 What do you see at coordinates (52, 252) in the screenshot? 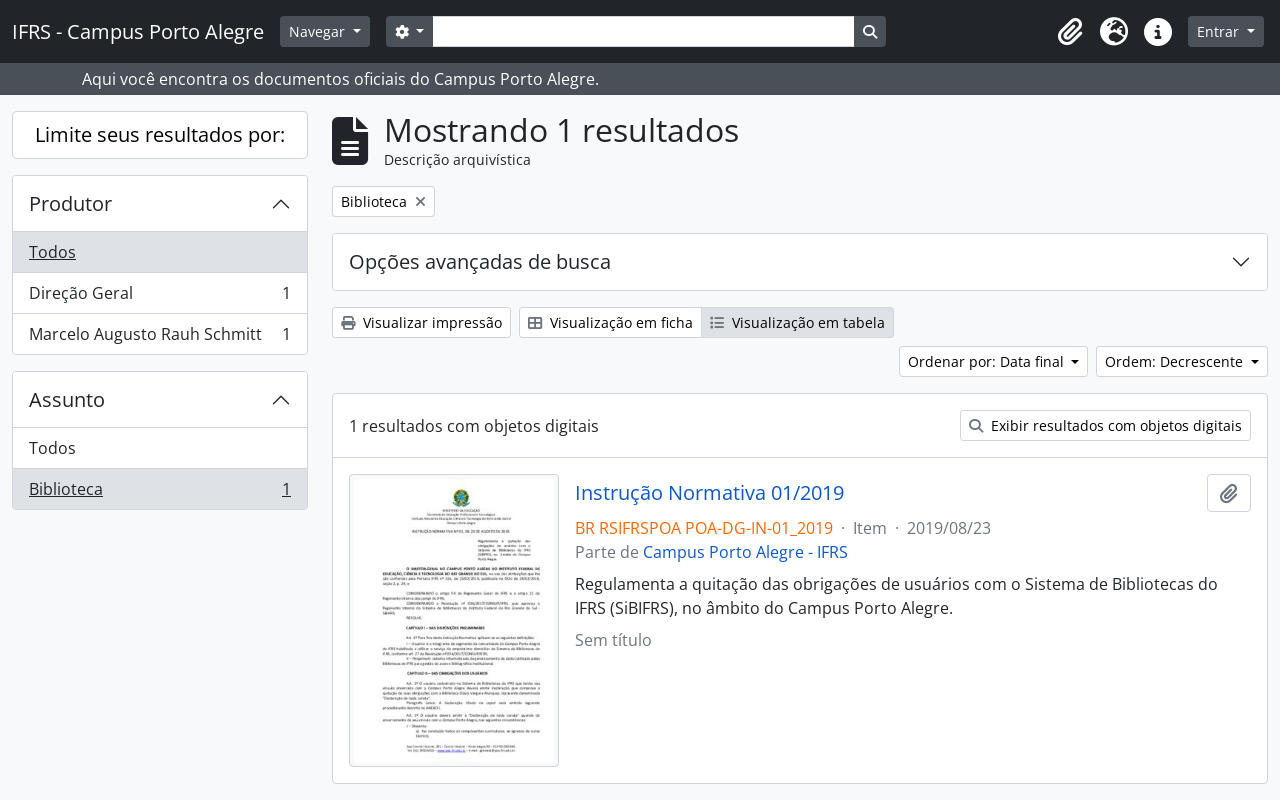
I see `Todos` at bounding box center [52, 252].